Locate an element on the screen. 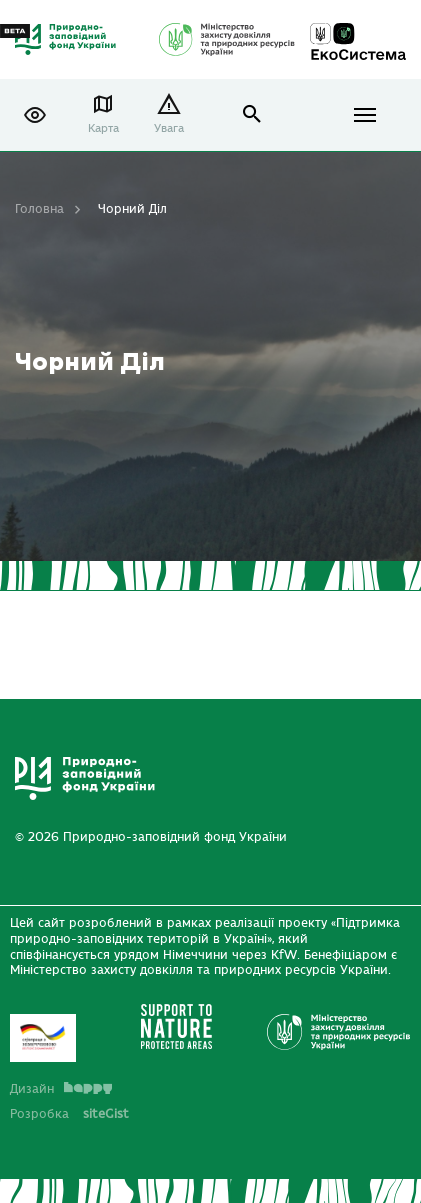 This screenshot has width=421, height=1203. Карта is located at coordinates (103, 128).